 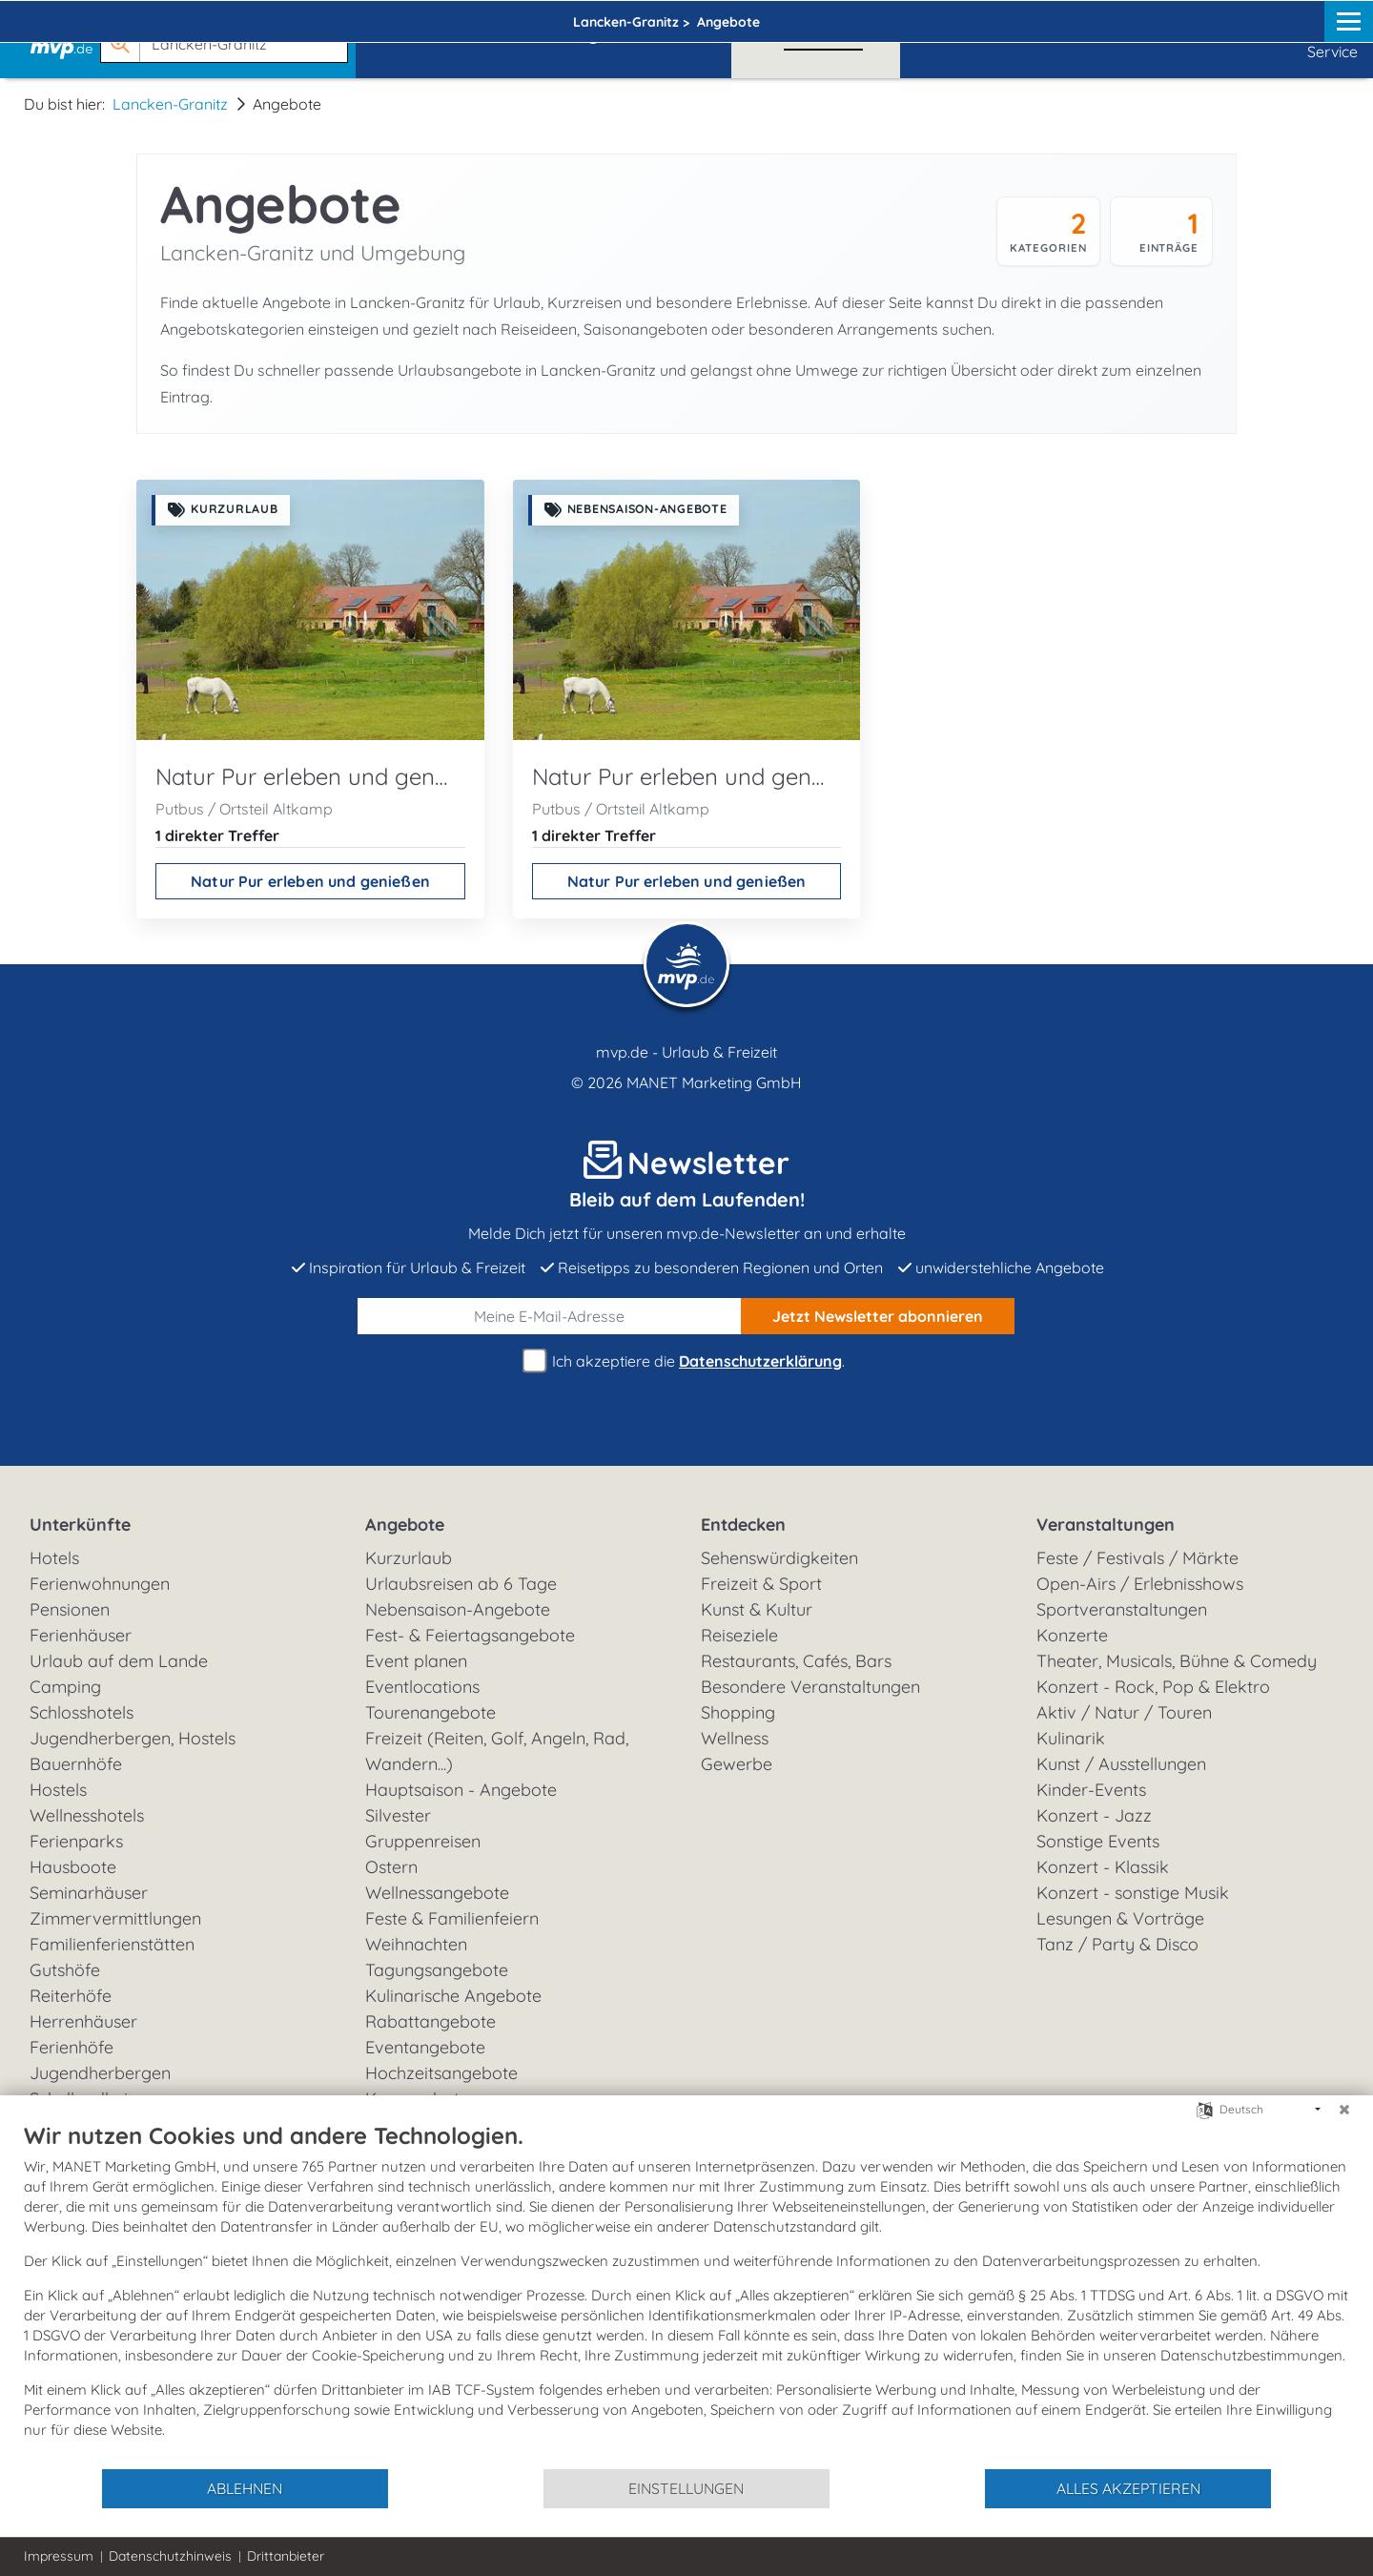 I want to click on Sportveranstaltungen, so click(x=1121, y=1609).